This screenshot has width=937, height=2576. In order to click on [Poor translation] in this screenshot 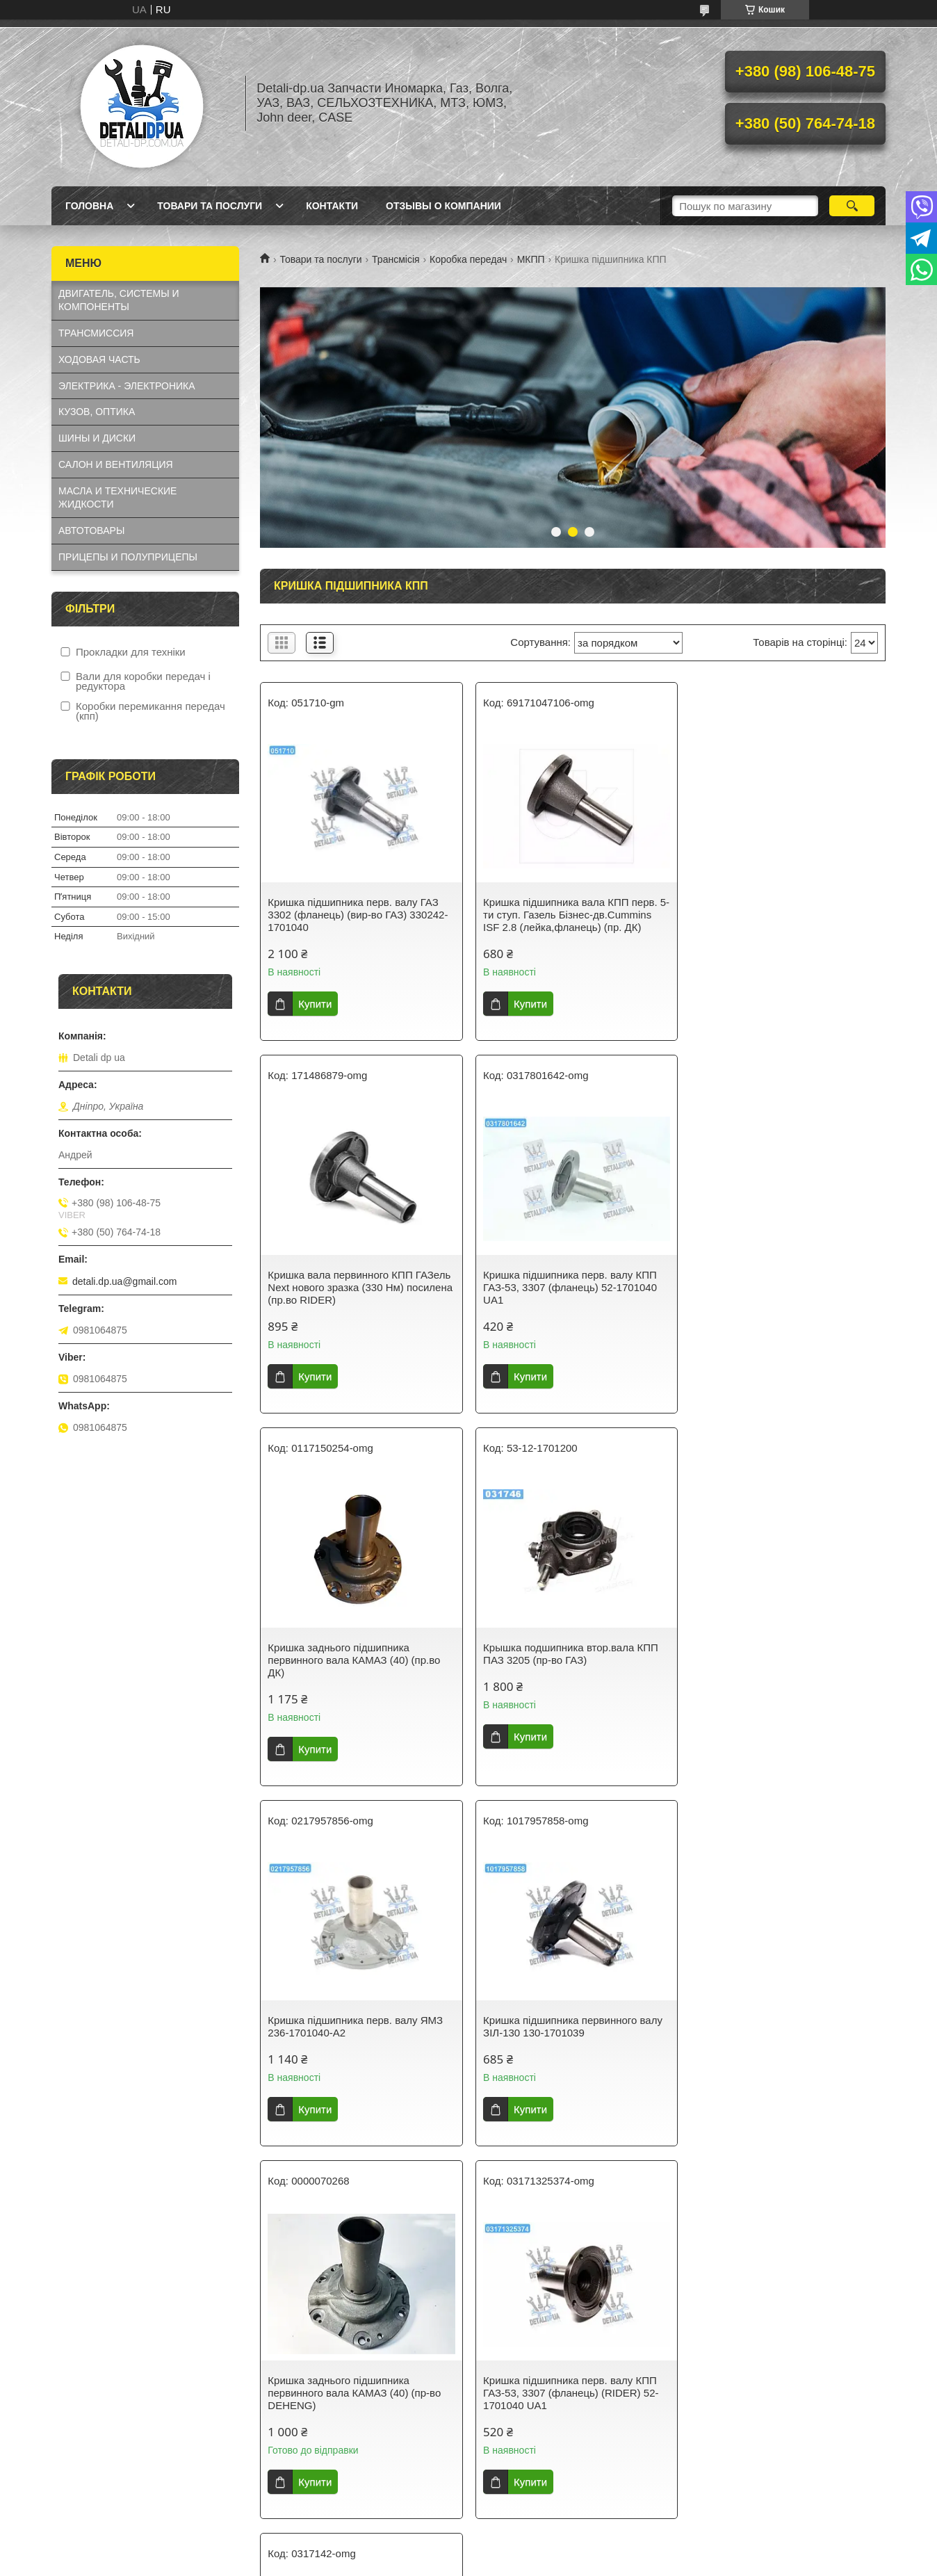, I will do `click(50, 2371)`.